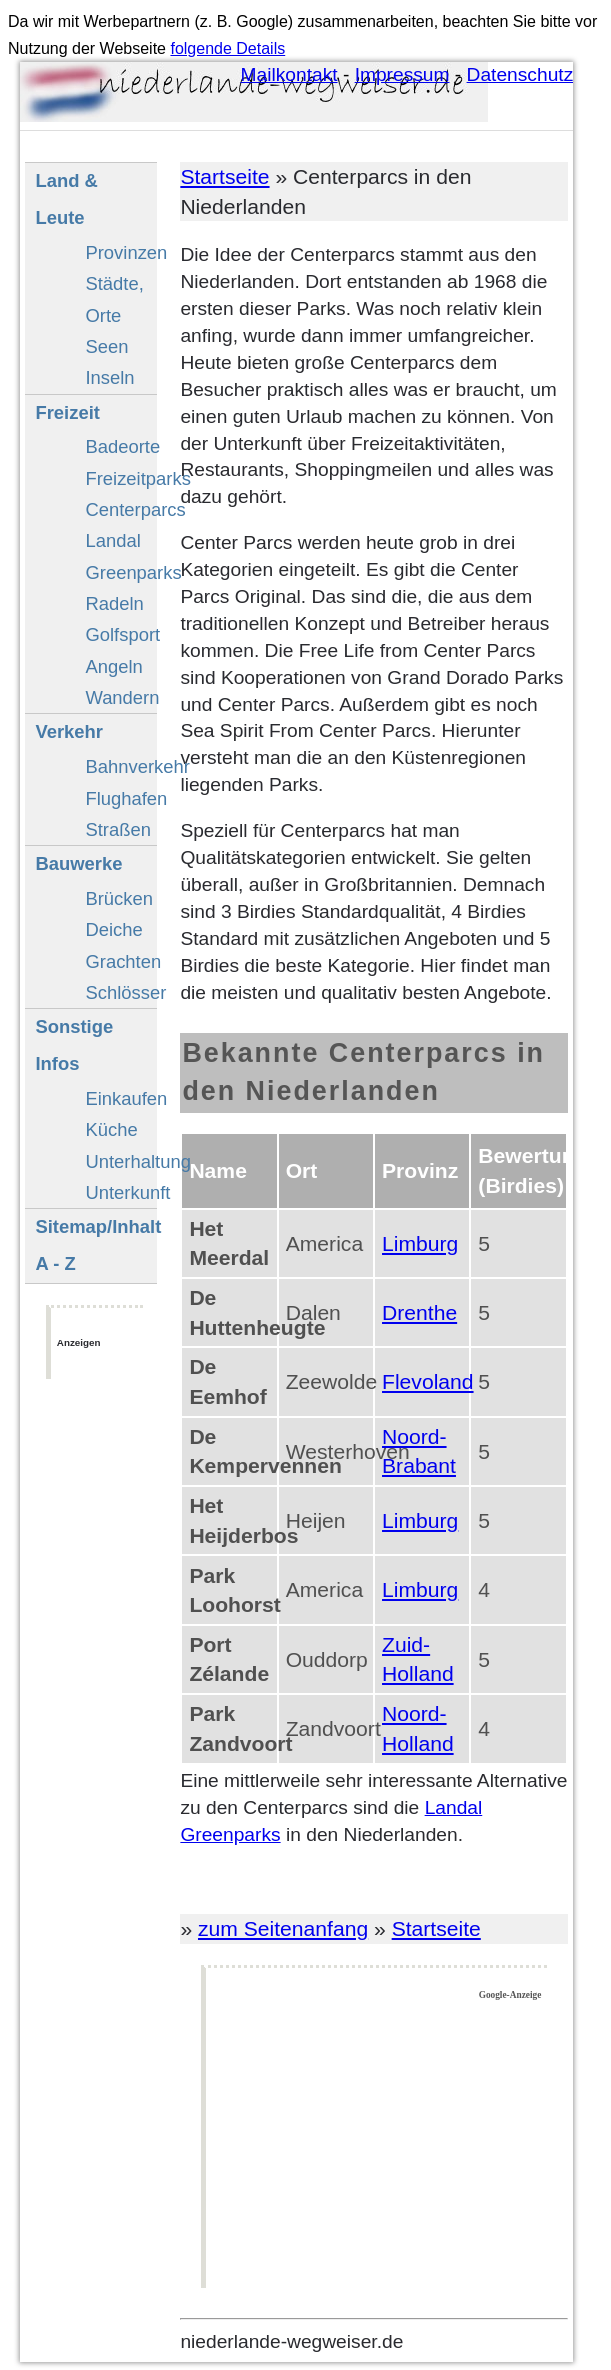 The image size is (611, 2370). I want to click on Brücken, so click(119, 898).